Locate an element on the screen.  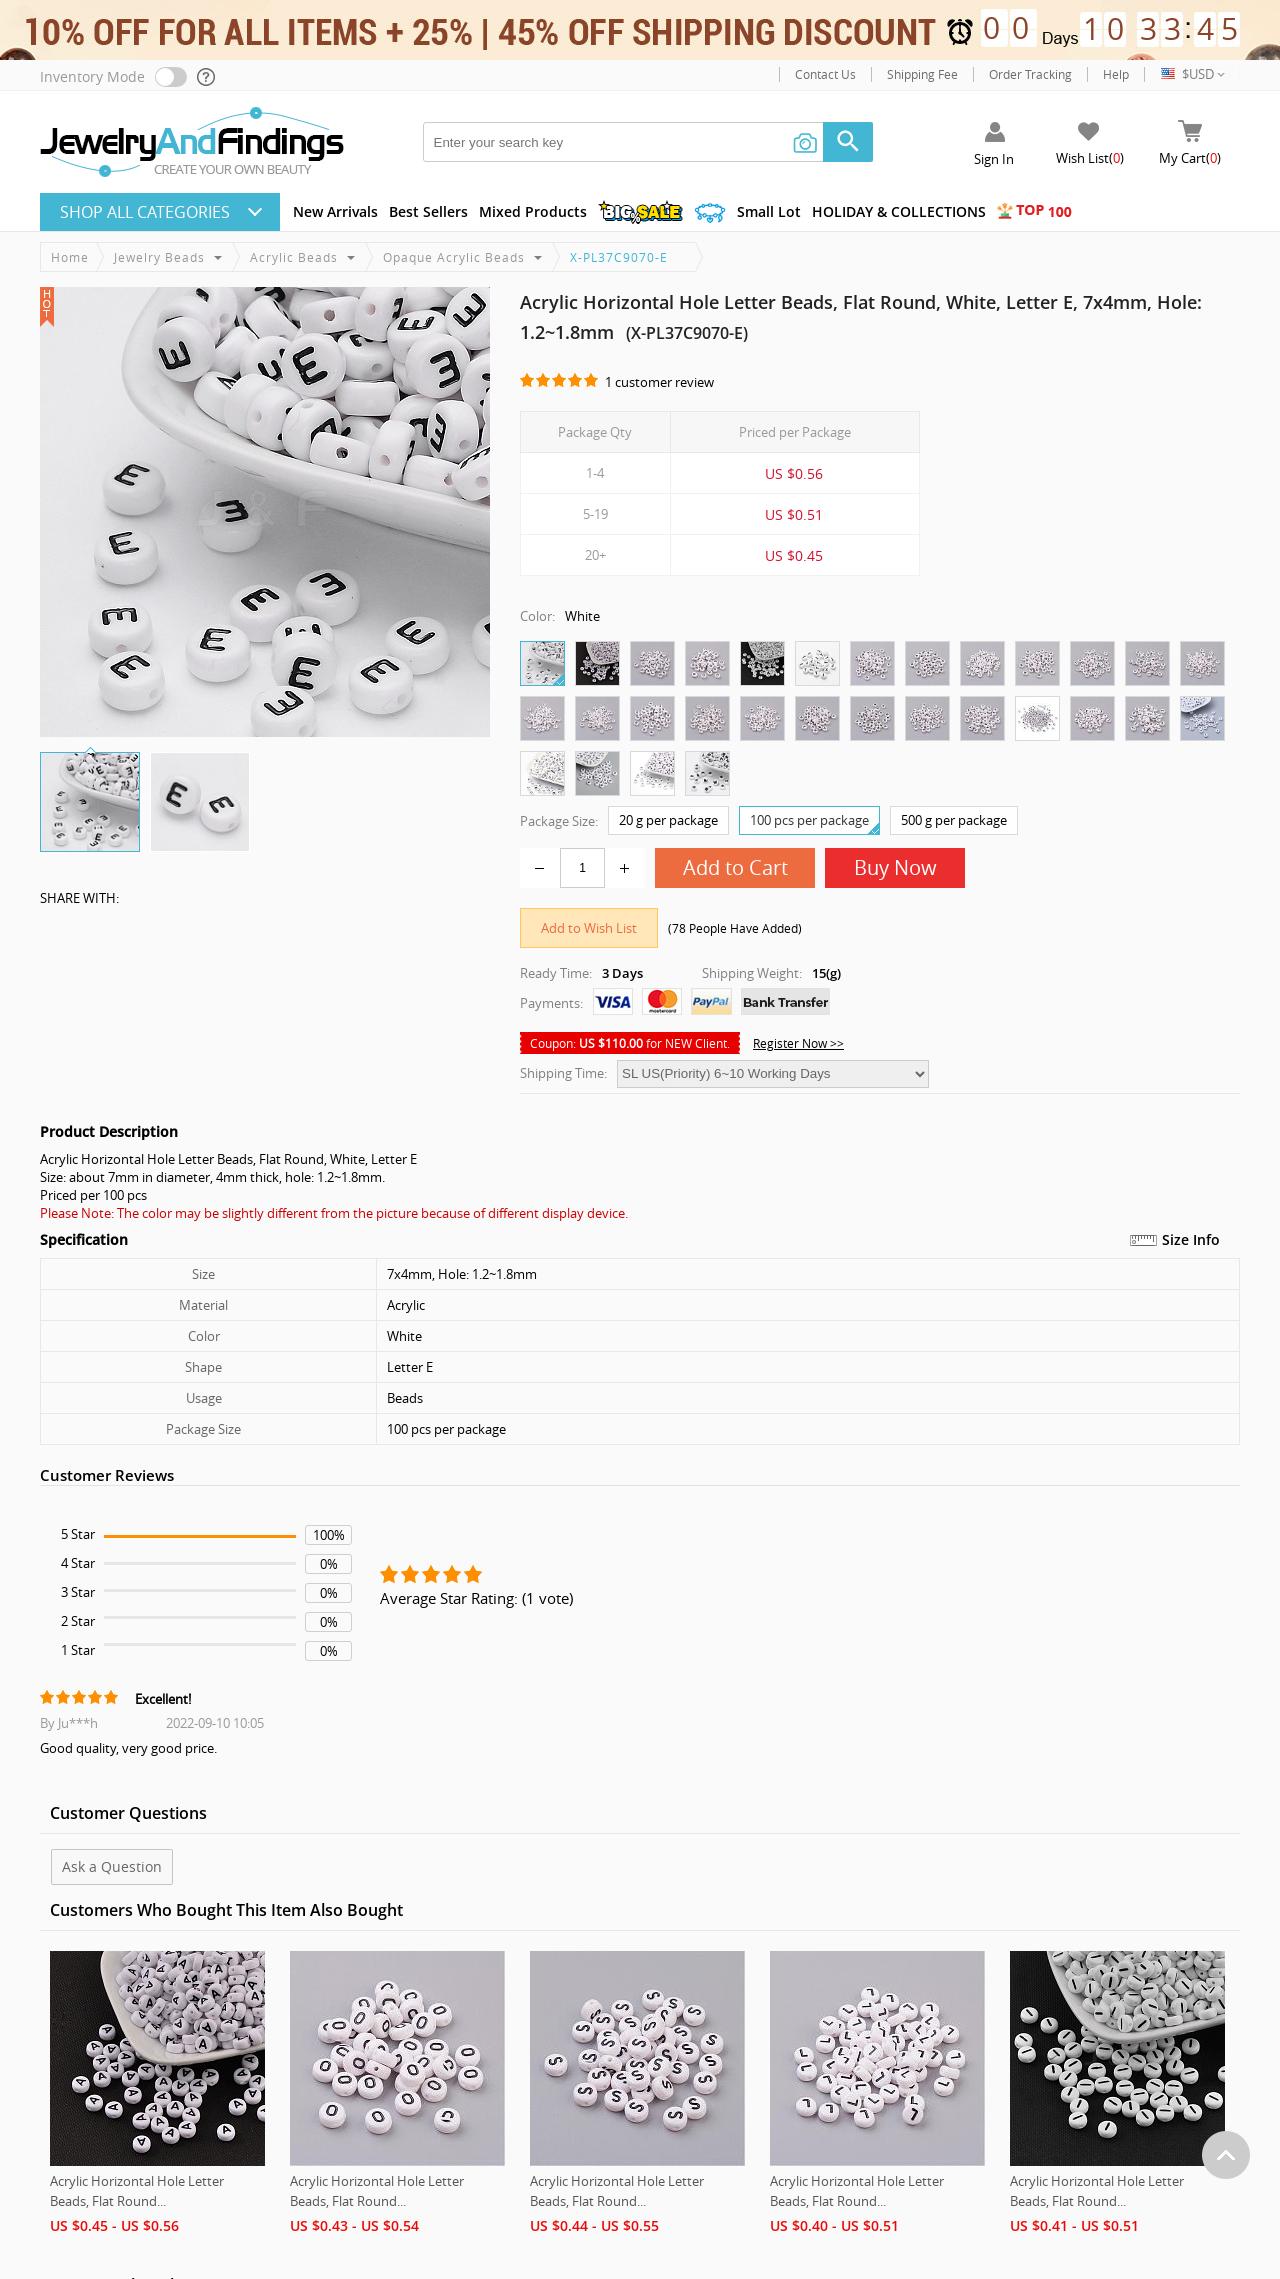
Payments: is located at coordinates (551, 1003).